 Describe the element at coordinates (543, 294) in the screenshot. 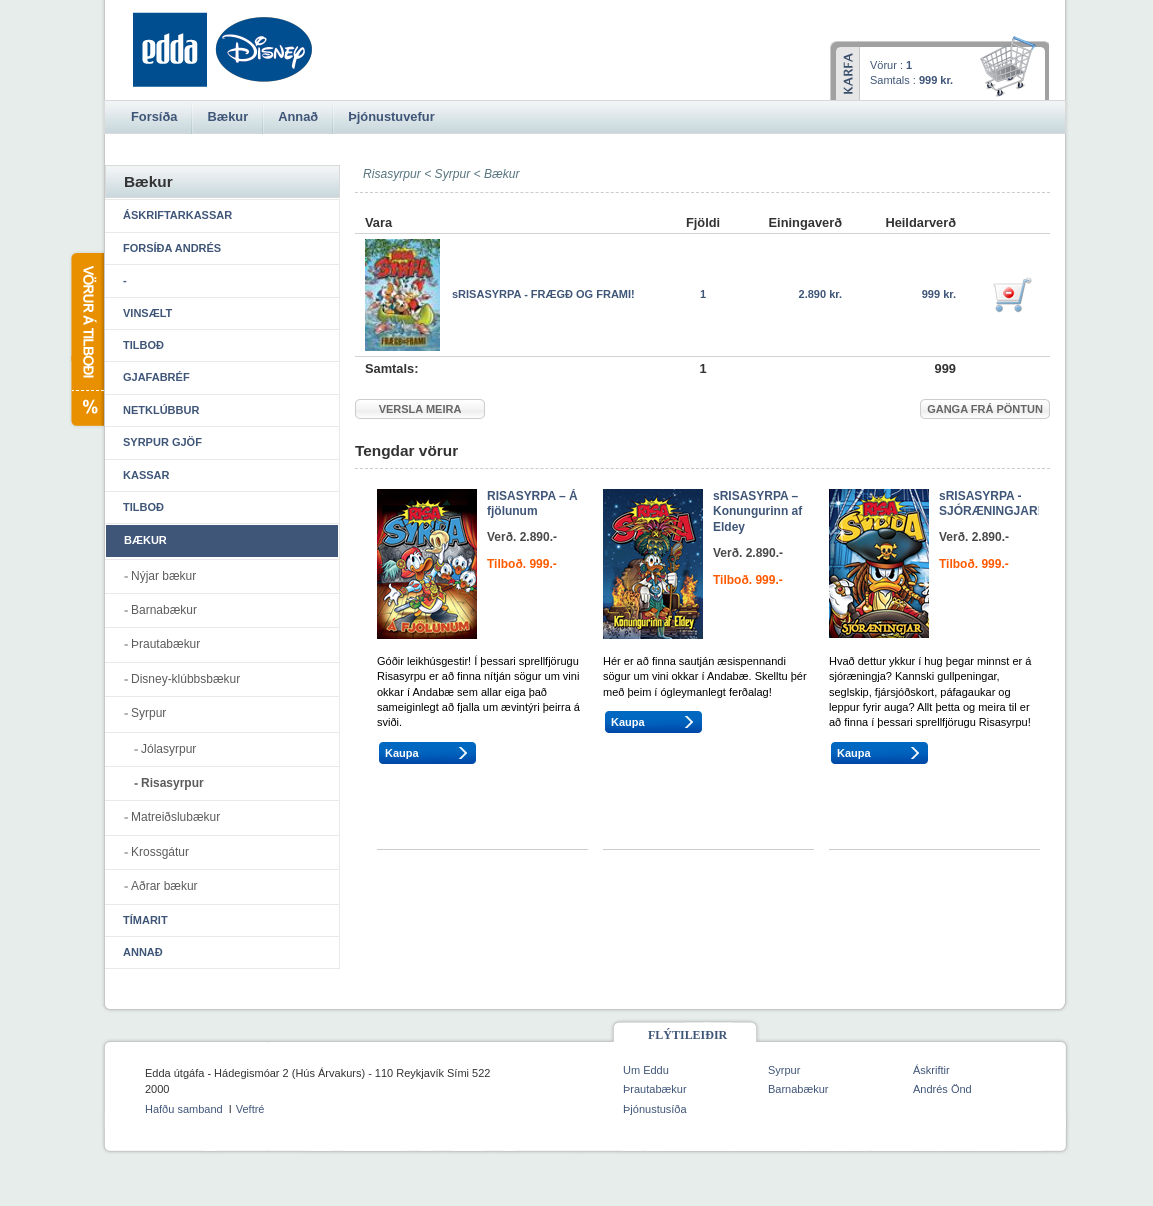

I see `sRISASYRPA - FRÆGÐ OG FRAMI!` at that location.